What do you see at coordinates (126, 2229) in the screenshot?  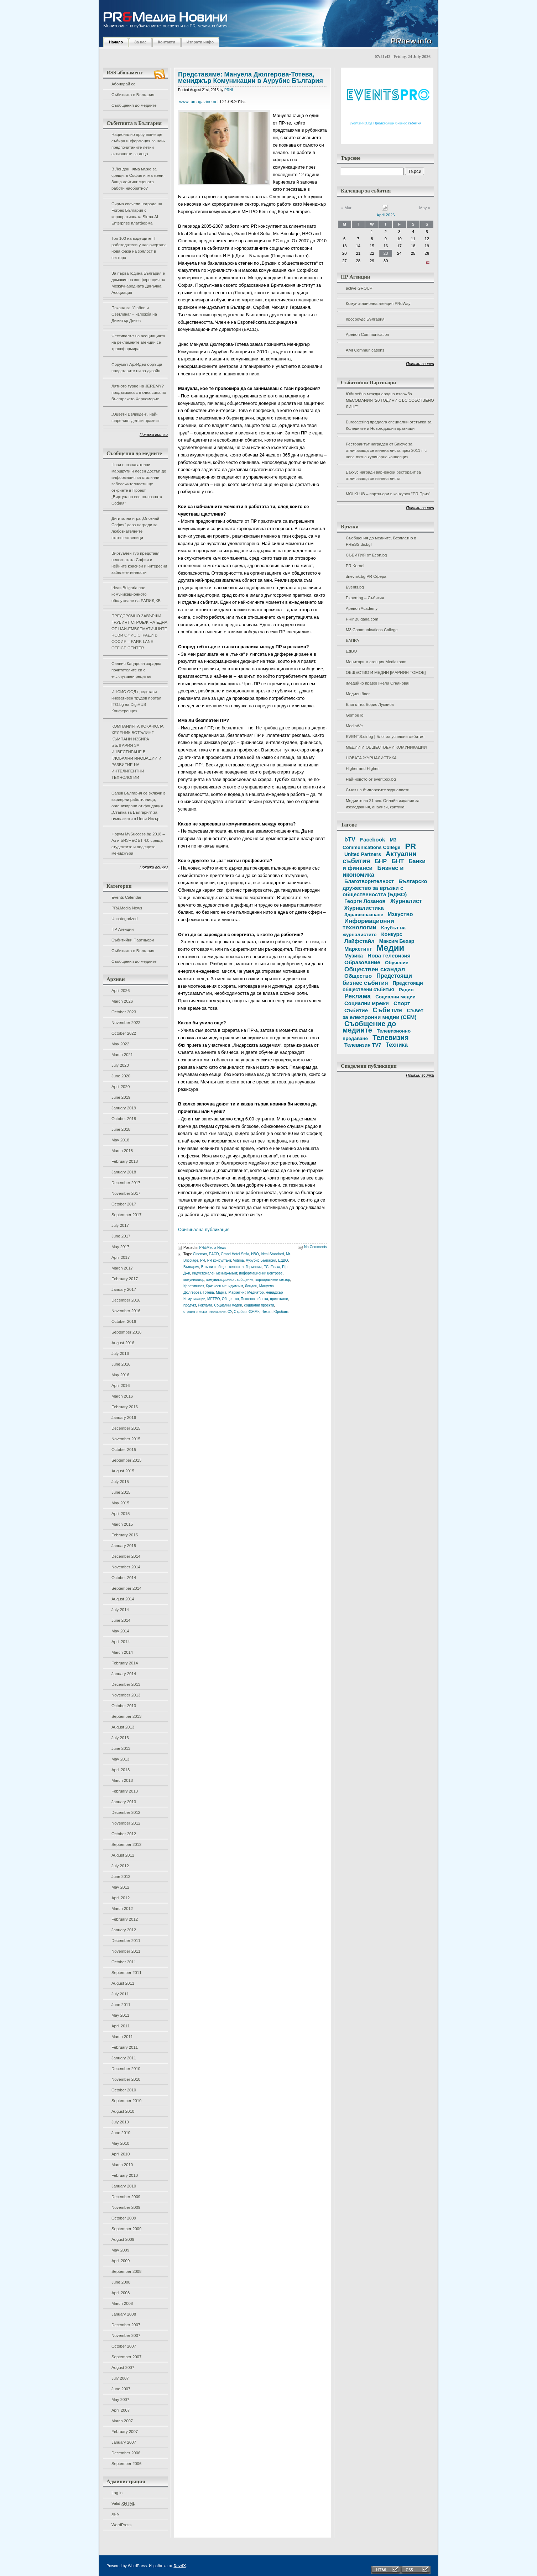 I see `September 2009` at bounding box center [126, 2229].